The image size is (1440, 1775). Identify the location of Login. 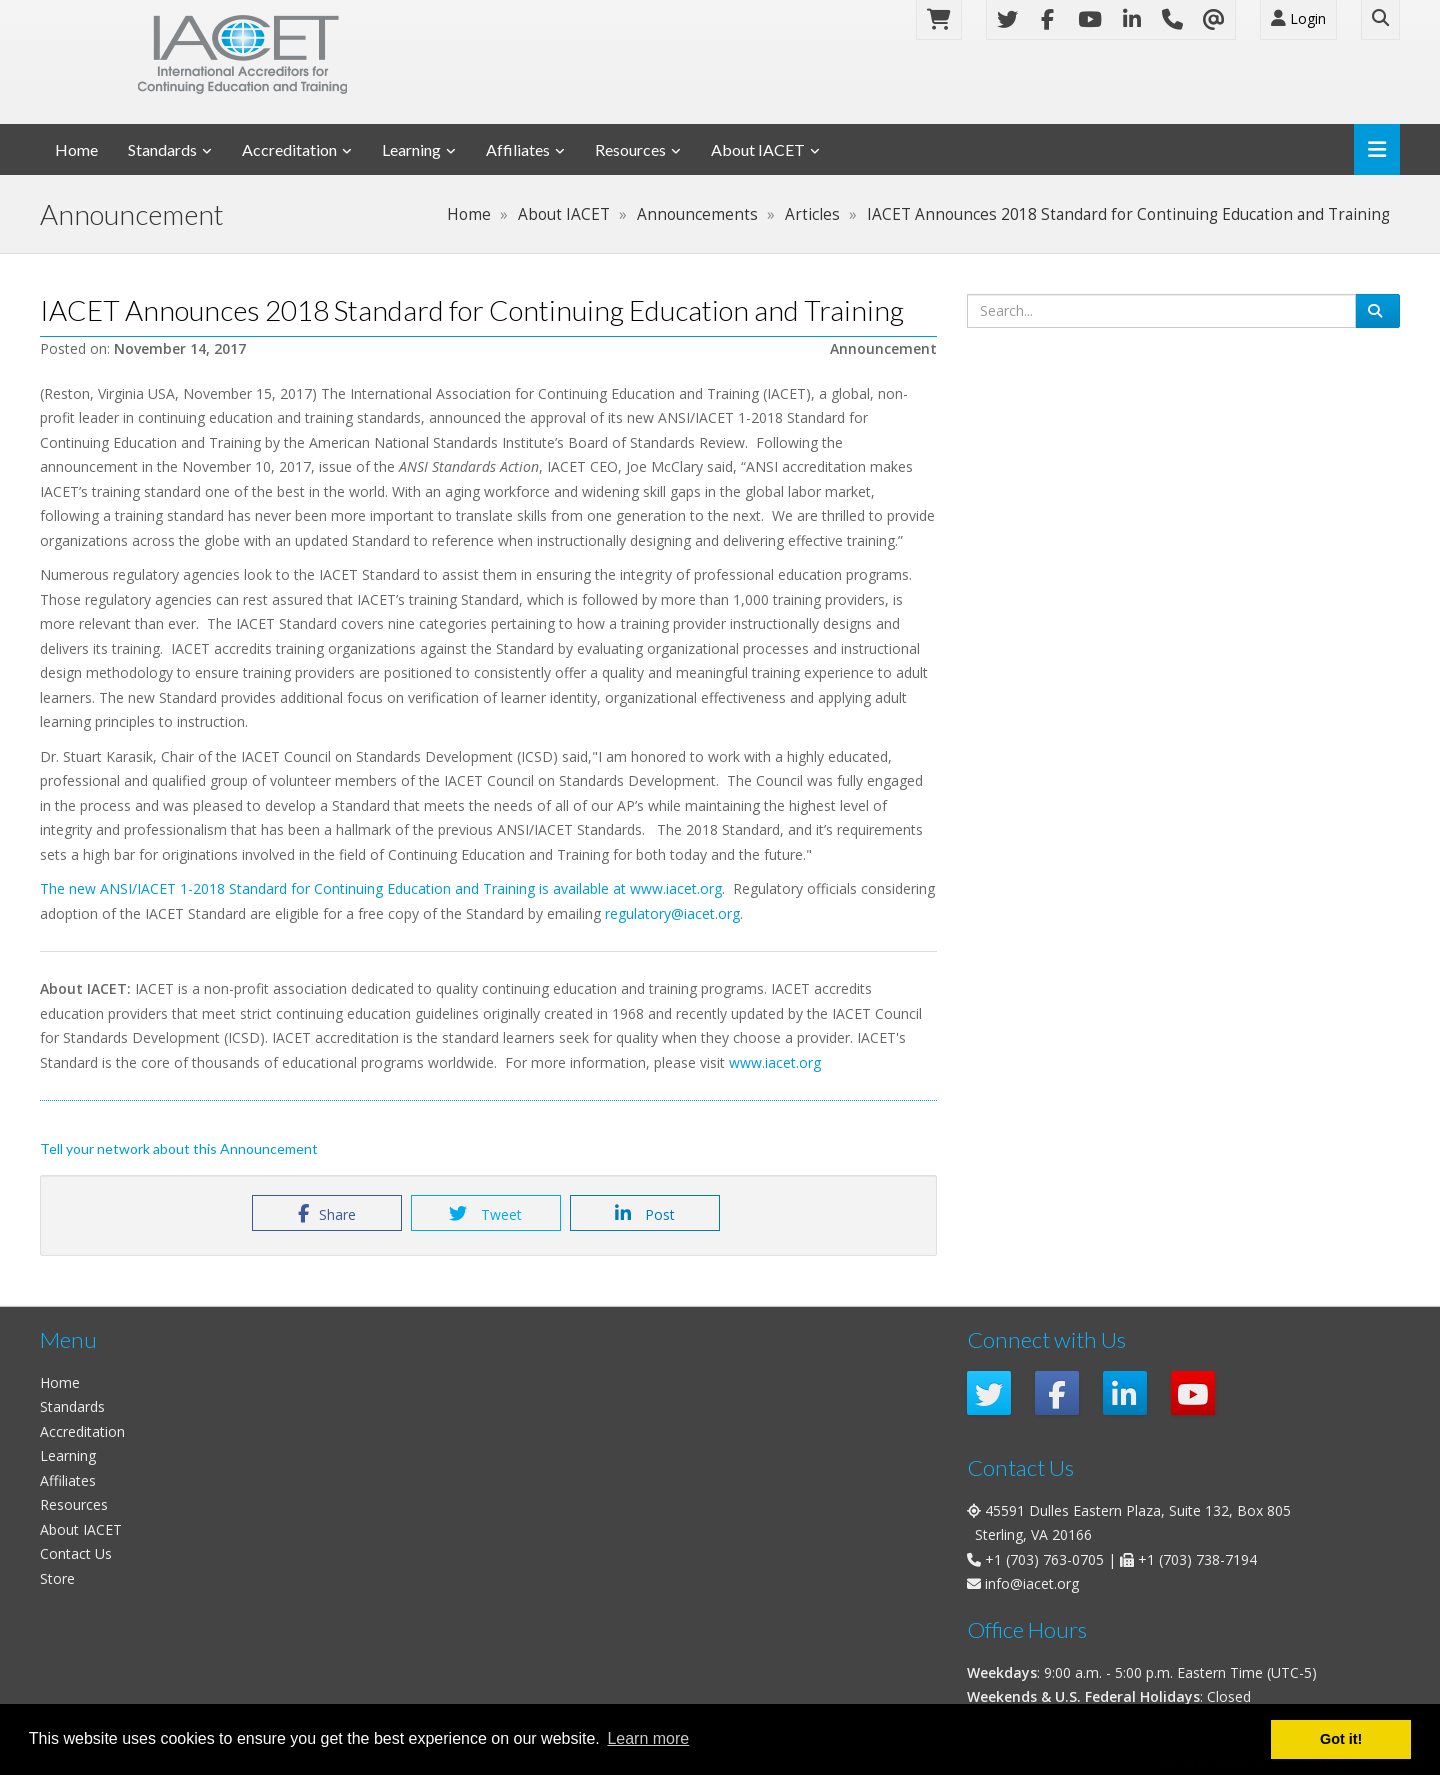
(1298, 18).